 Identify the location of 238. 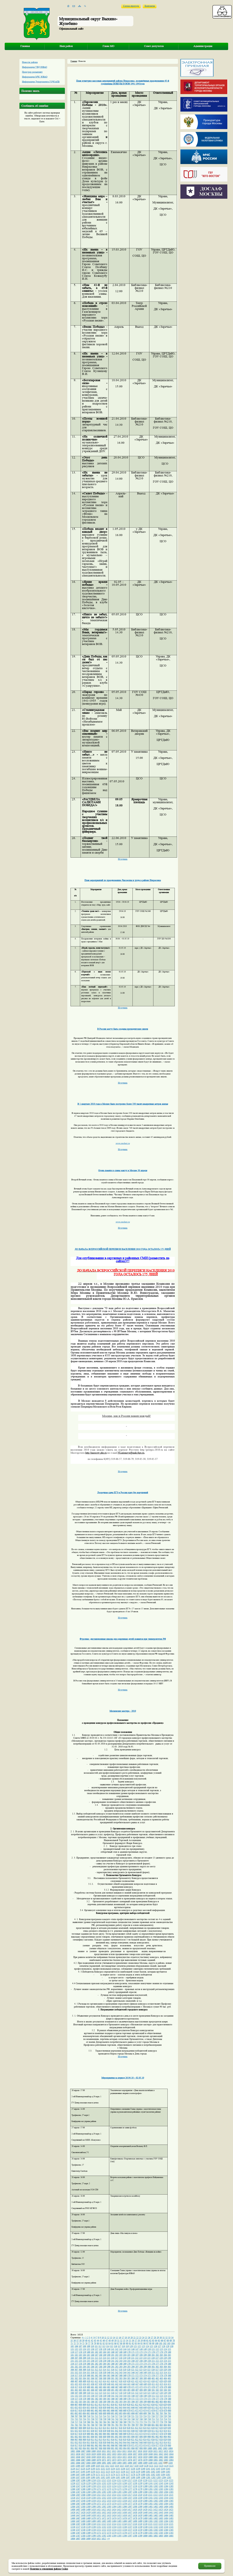
(100, 2360).